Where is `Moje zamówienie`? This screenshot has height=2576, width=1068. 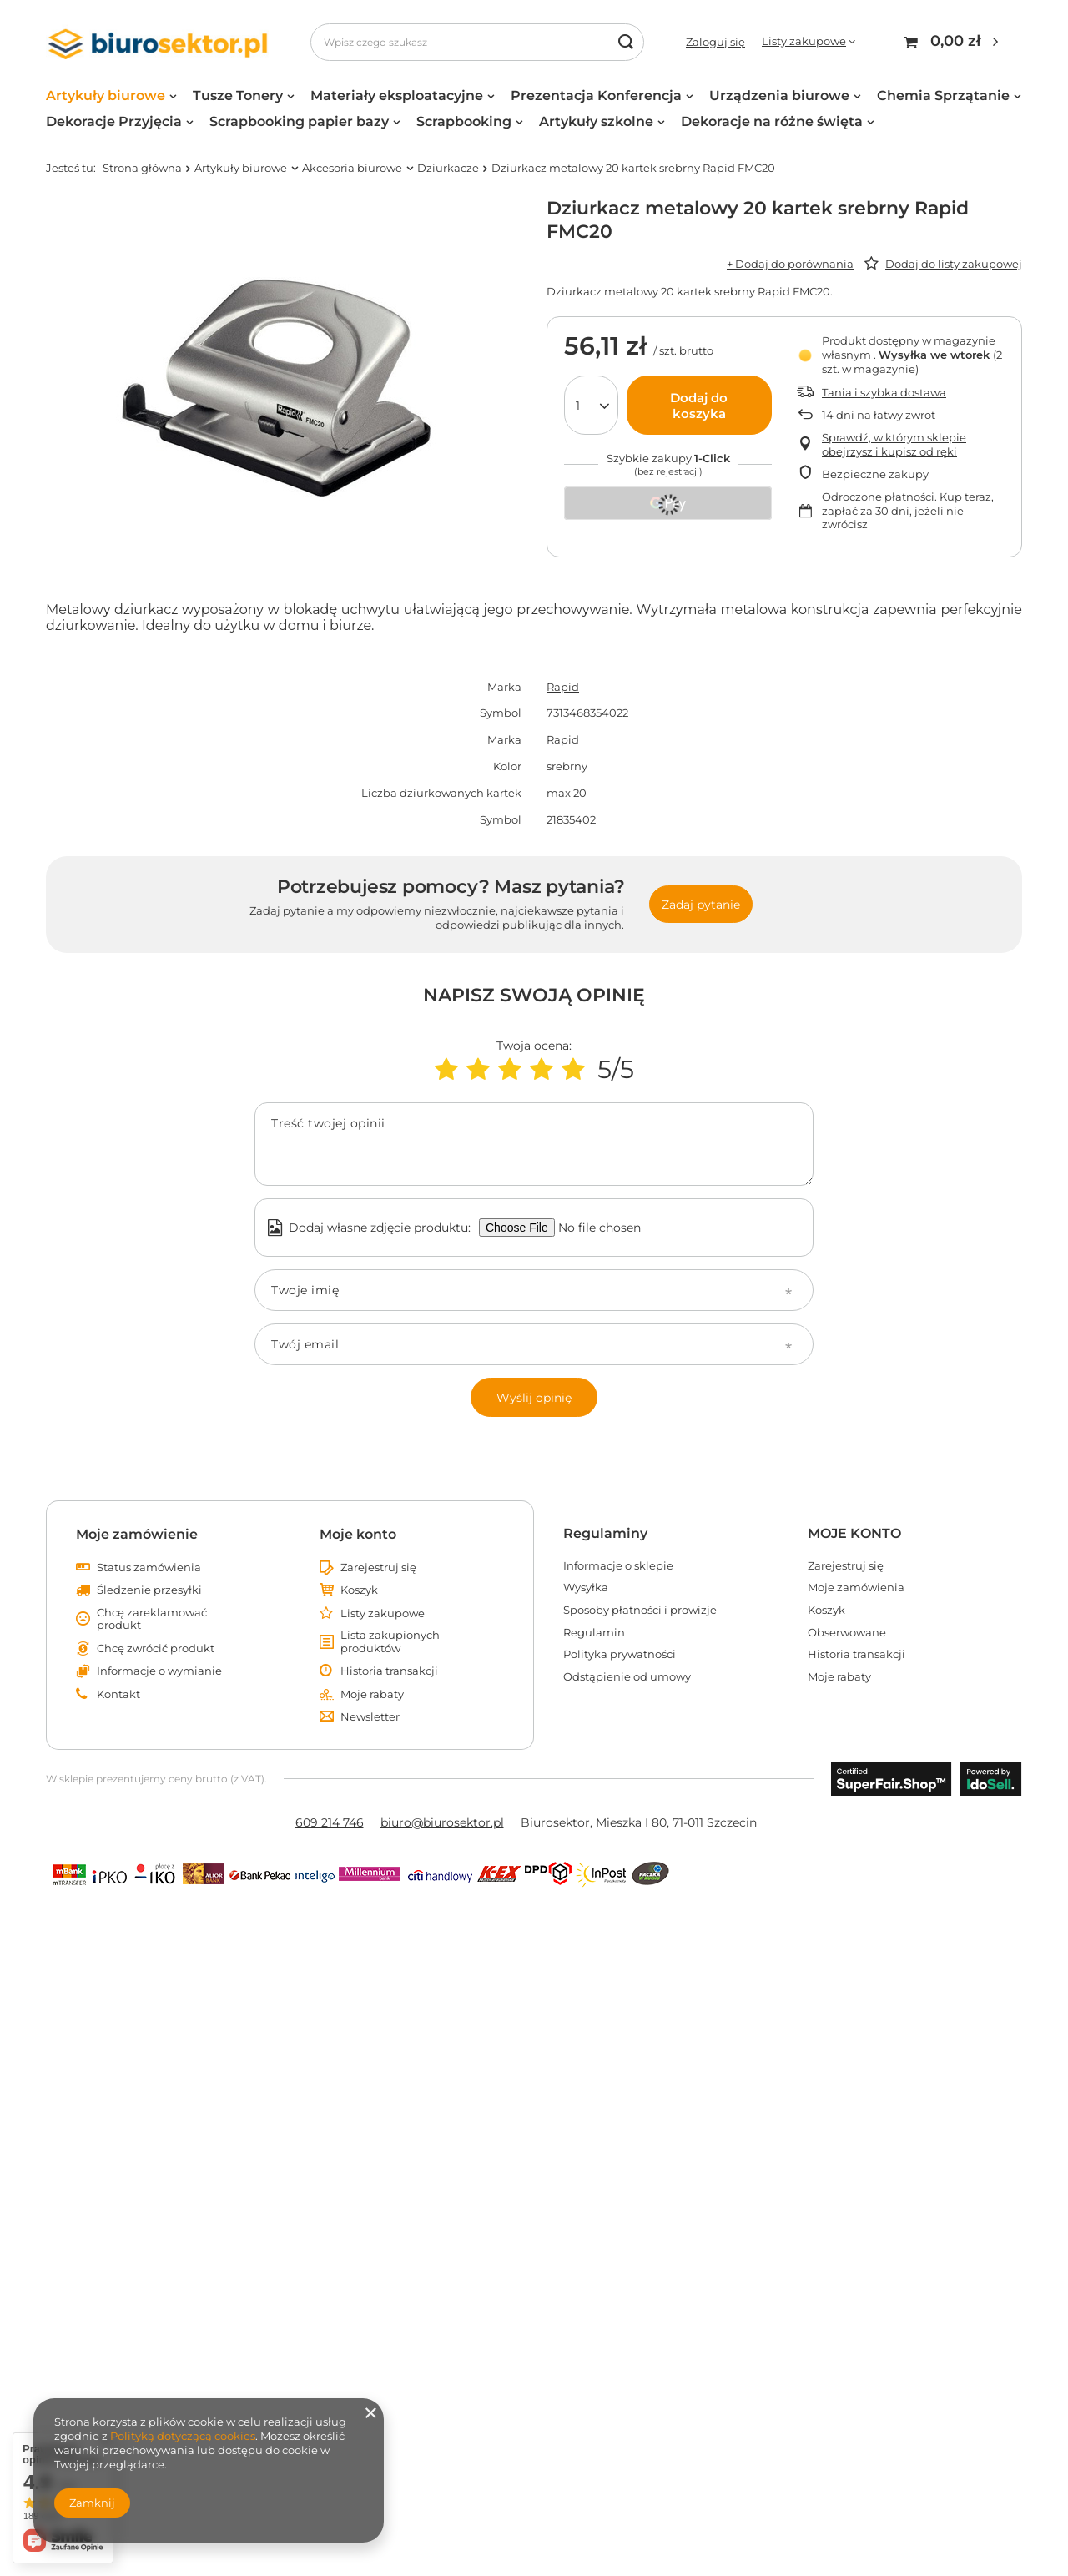 Moje zamówienie is located at coordinates (137, 1534).